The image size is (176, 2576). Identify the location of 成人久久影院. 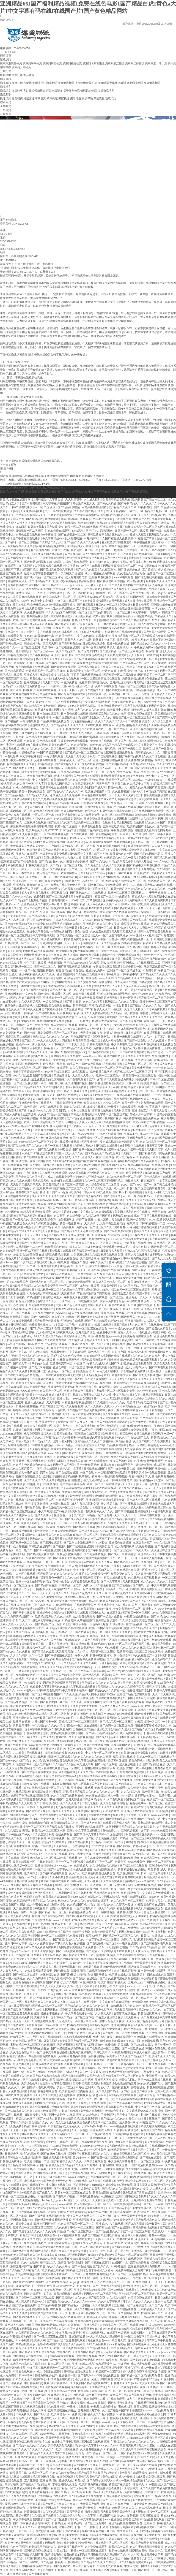
(141, 1246).